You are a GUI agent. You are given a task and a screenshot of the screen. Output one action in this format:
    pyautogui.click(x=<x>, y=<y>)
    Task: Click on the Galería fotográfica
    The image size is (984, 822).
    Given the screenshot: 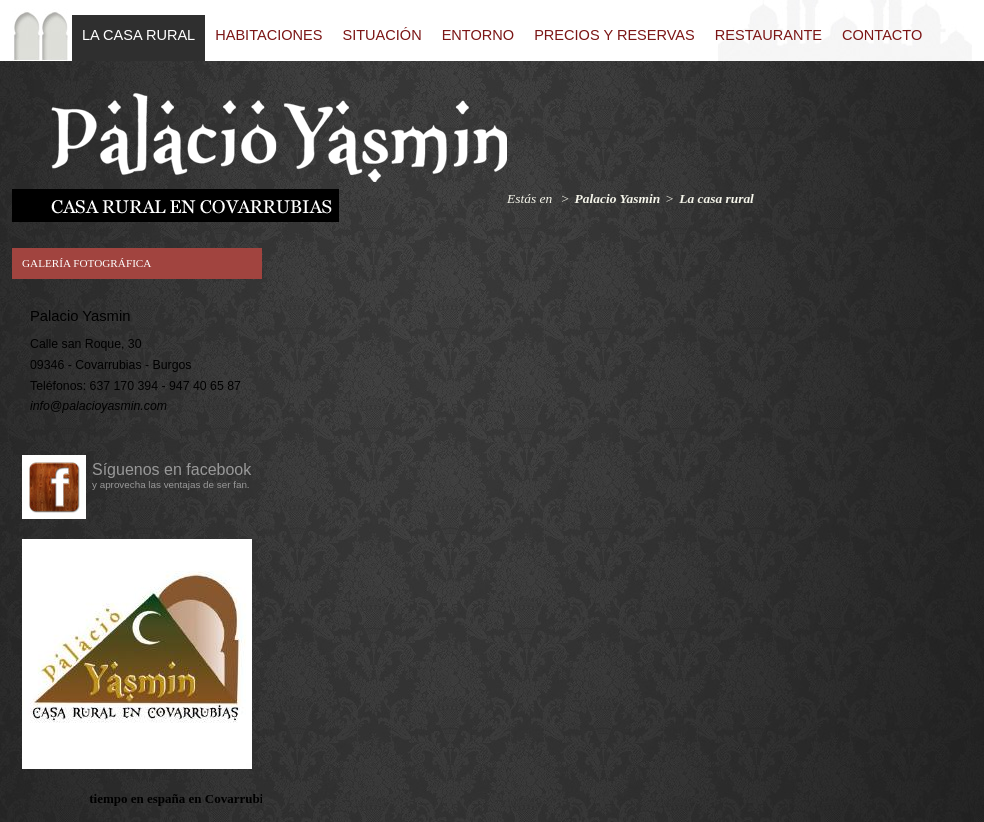 What is the action you would take?
    pyautogui.click(x=86, y=263)
    